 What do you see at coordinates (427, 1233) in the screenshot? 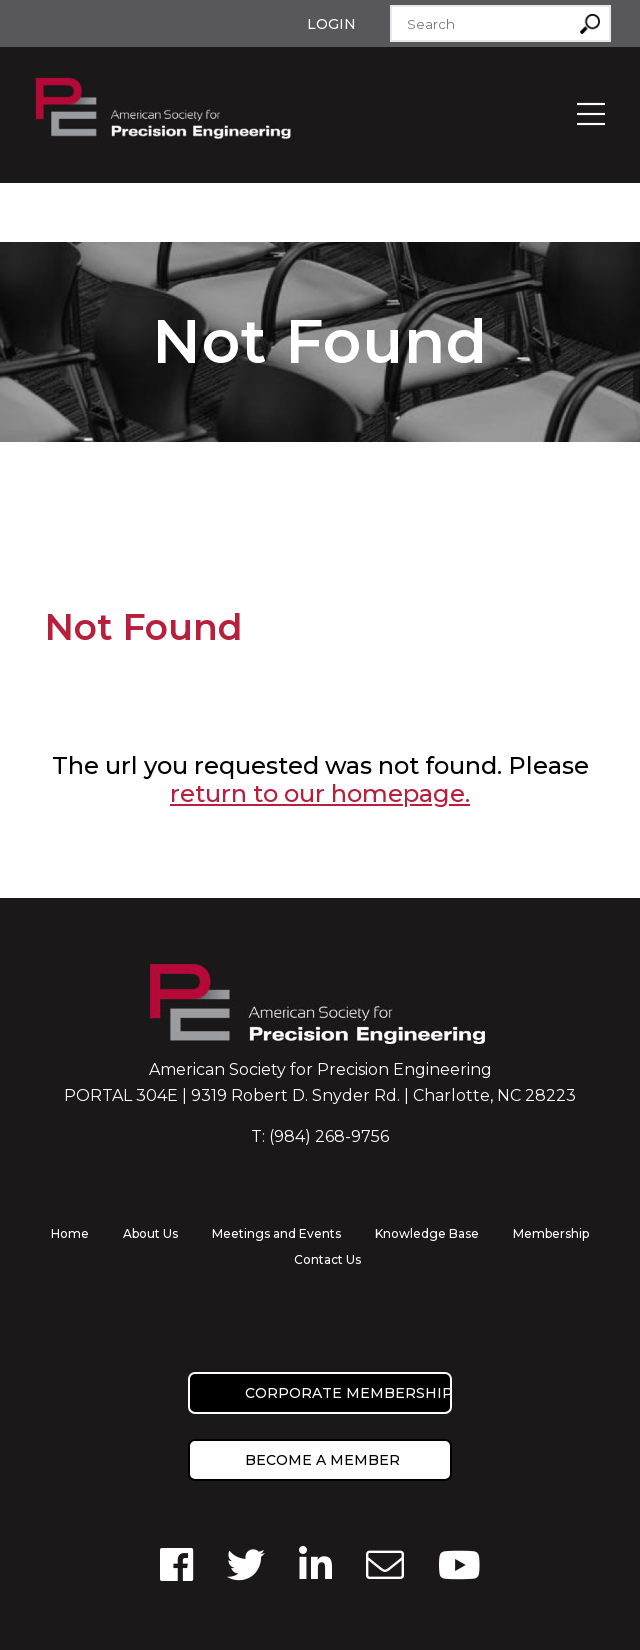
I see `Knowledge Base` at bounding box center [427, 1233].